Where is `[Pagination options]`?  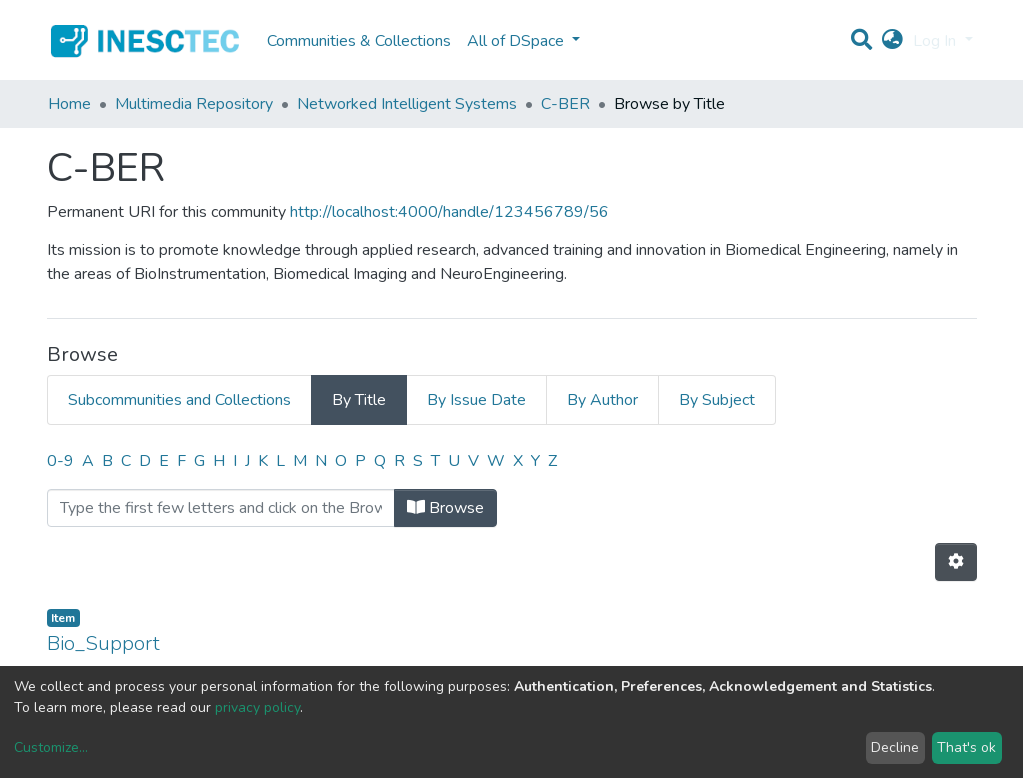
[Pagination options] is located at coordinates (956, 562).